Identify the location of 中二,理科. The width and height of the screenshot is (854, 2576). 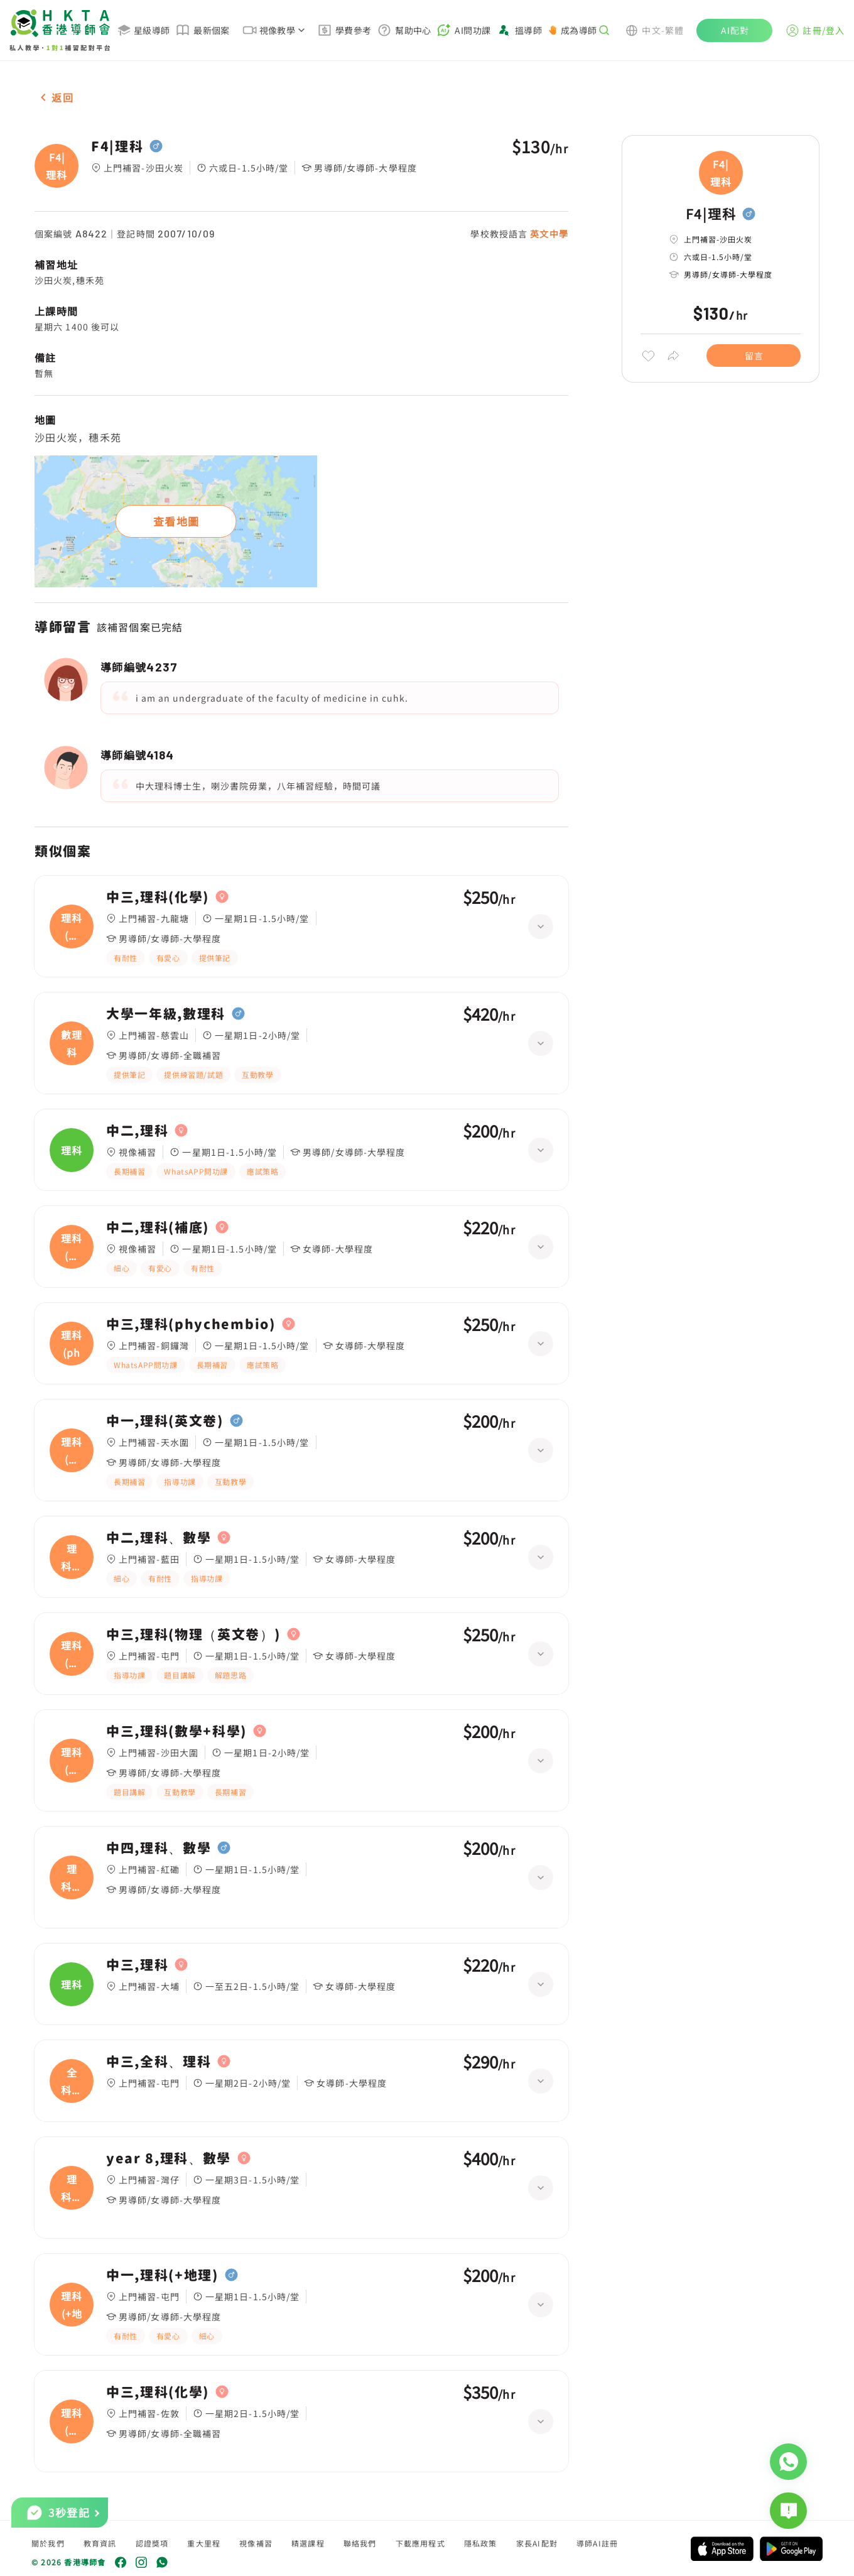
(137, 1130).